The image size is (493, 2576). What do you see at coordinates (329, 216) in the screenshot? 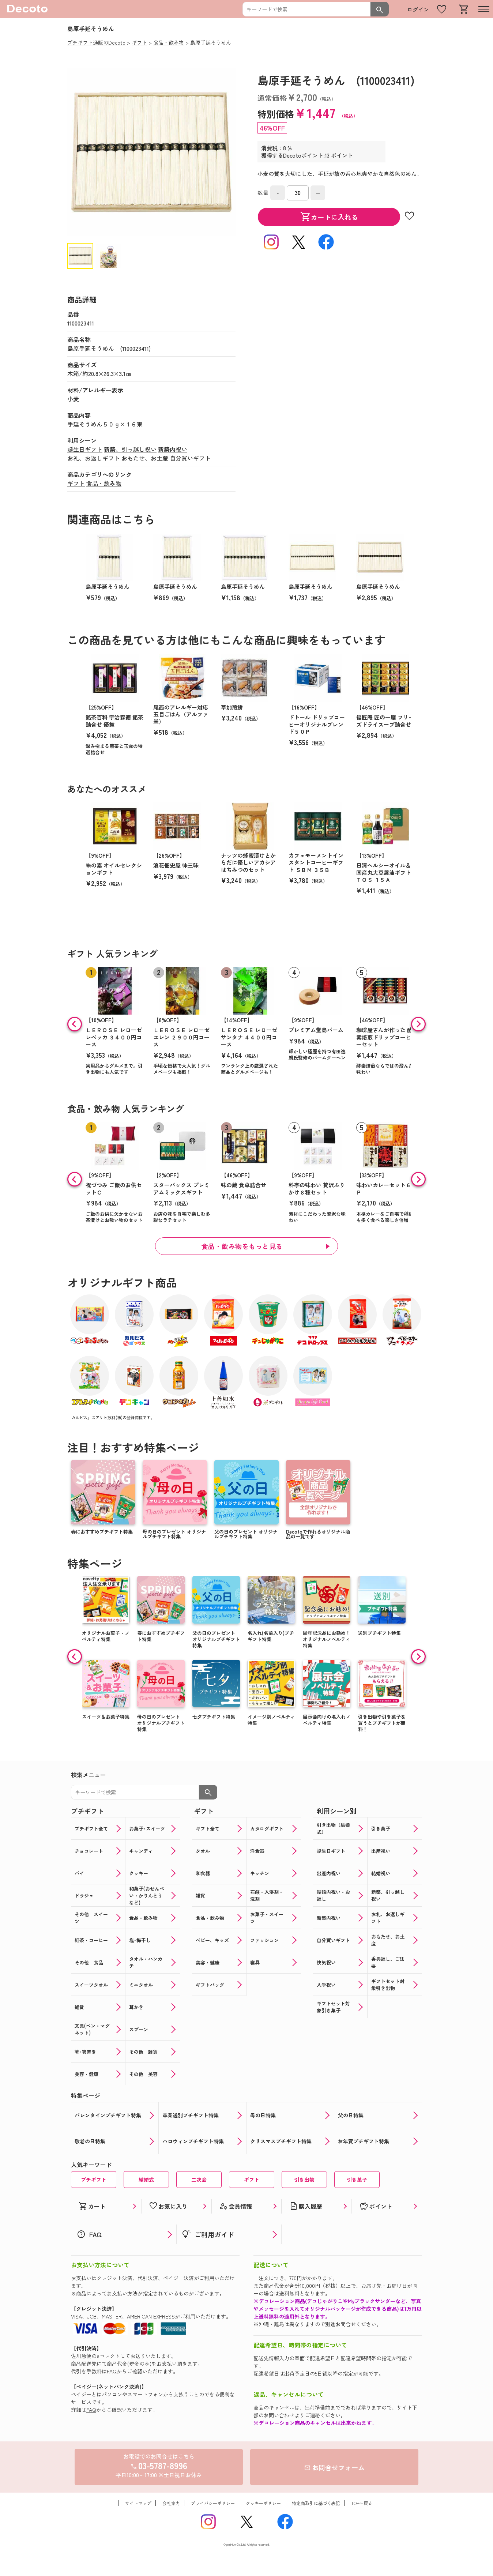
I see `カートに入れる` at bounding box center [329, 216].